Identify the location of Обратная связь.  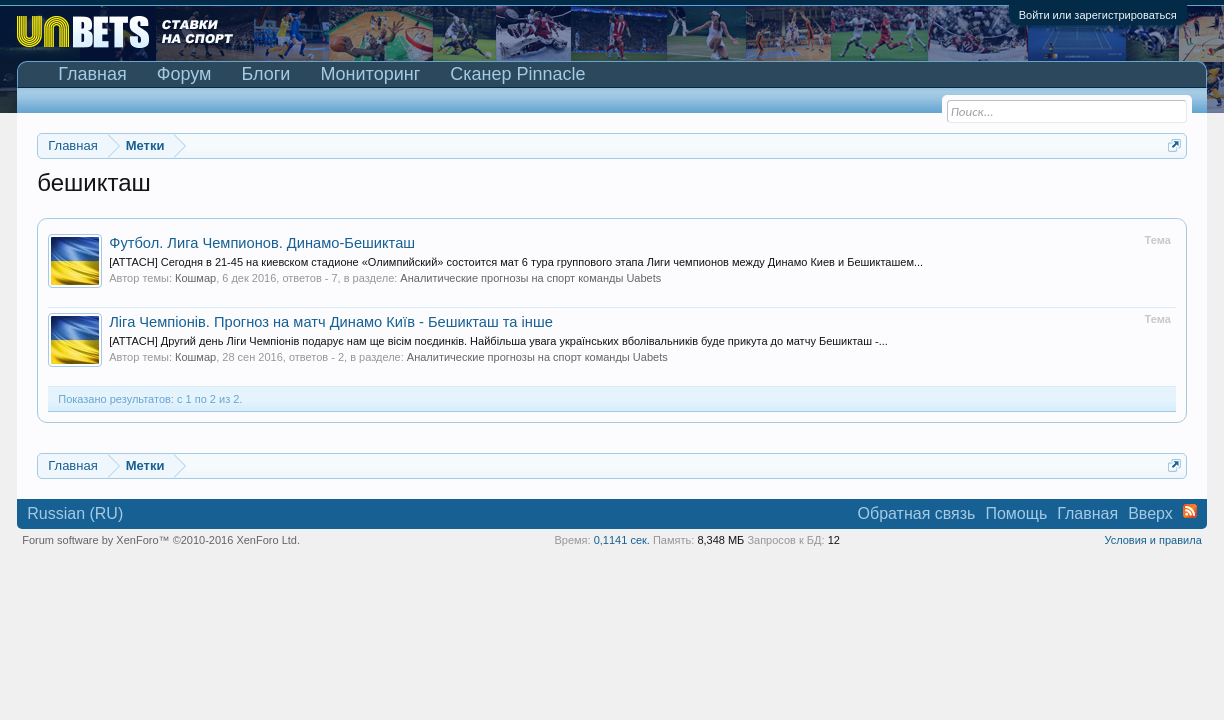
(917, 513).